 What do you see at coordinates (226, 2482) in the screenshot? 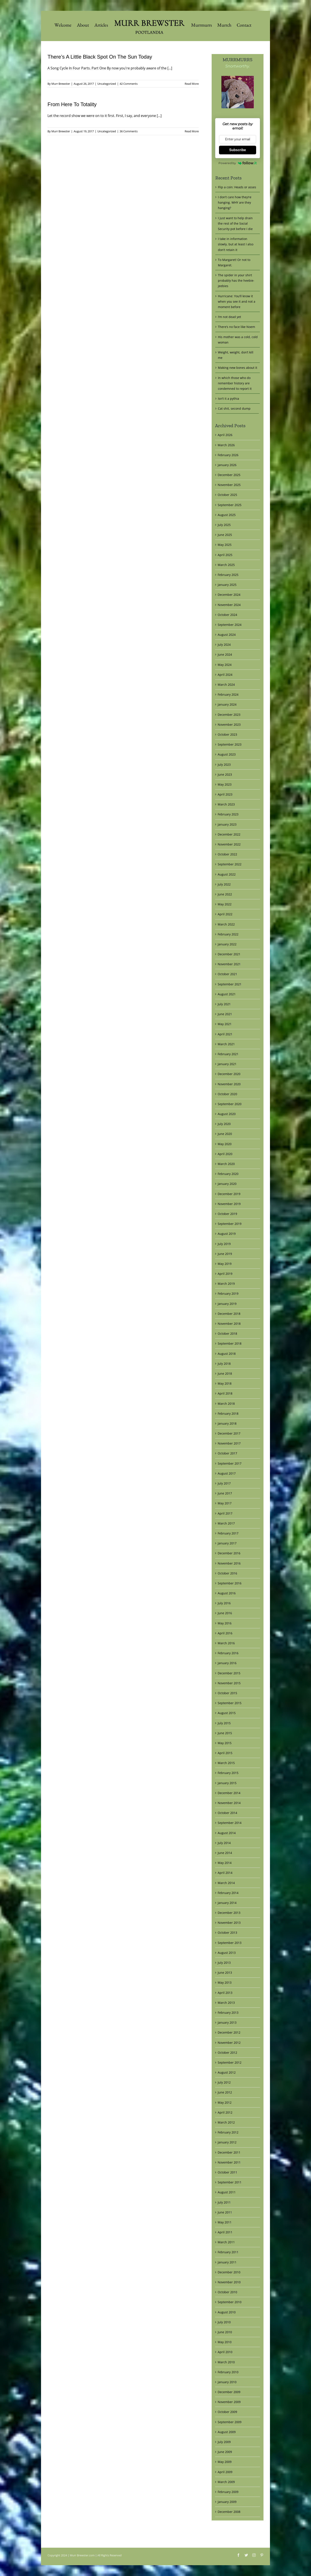
I see `March 2009` at bounding box center [226, 2482].